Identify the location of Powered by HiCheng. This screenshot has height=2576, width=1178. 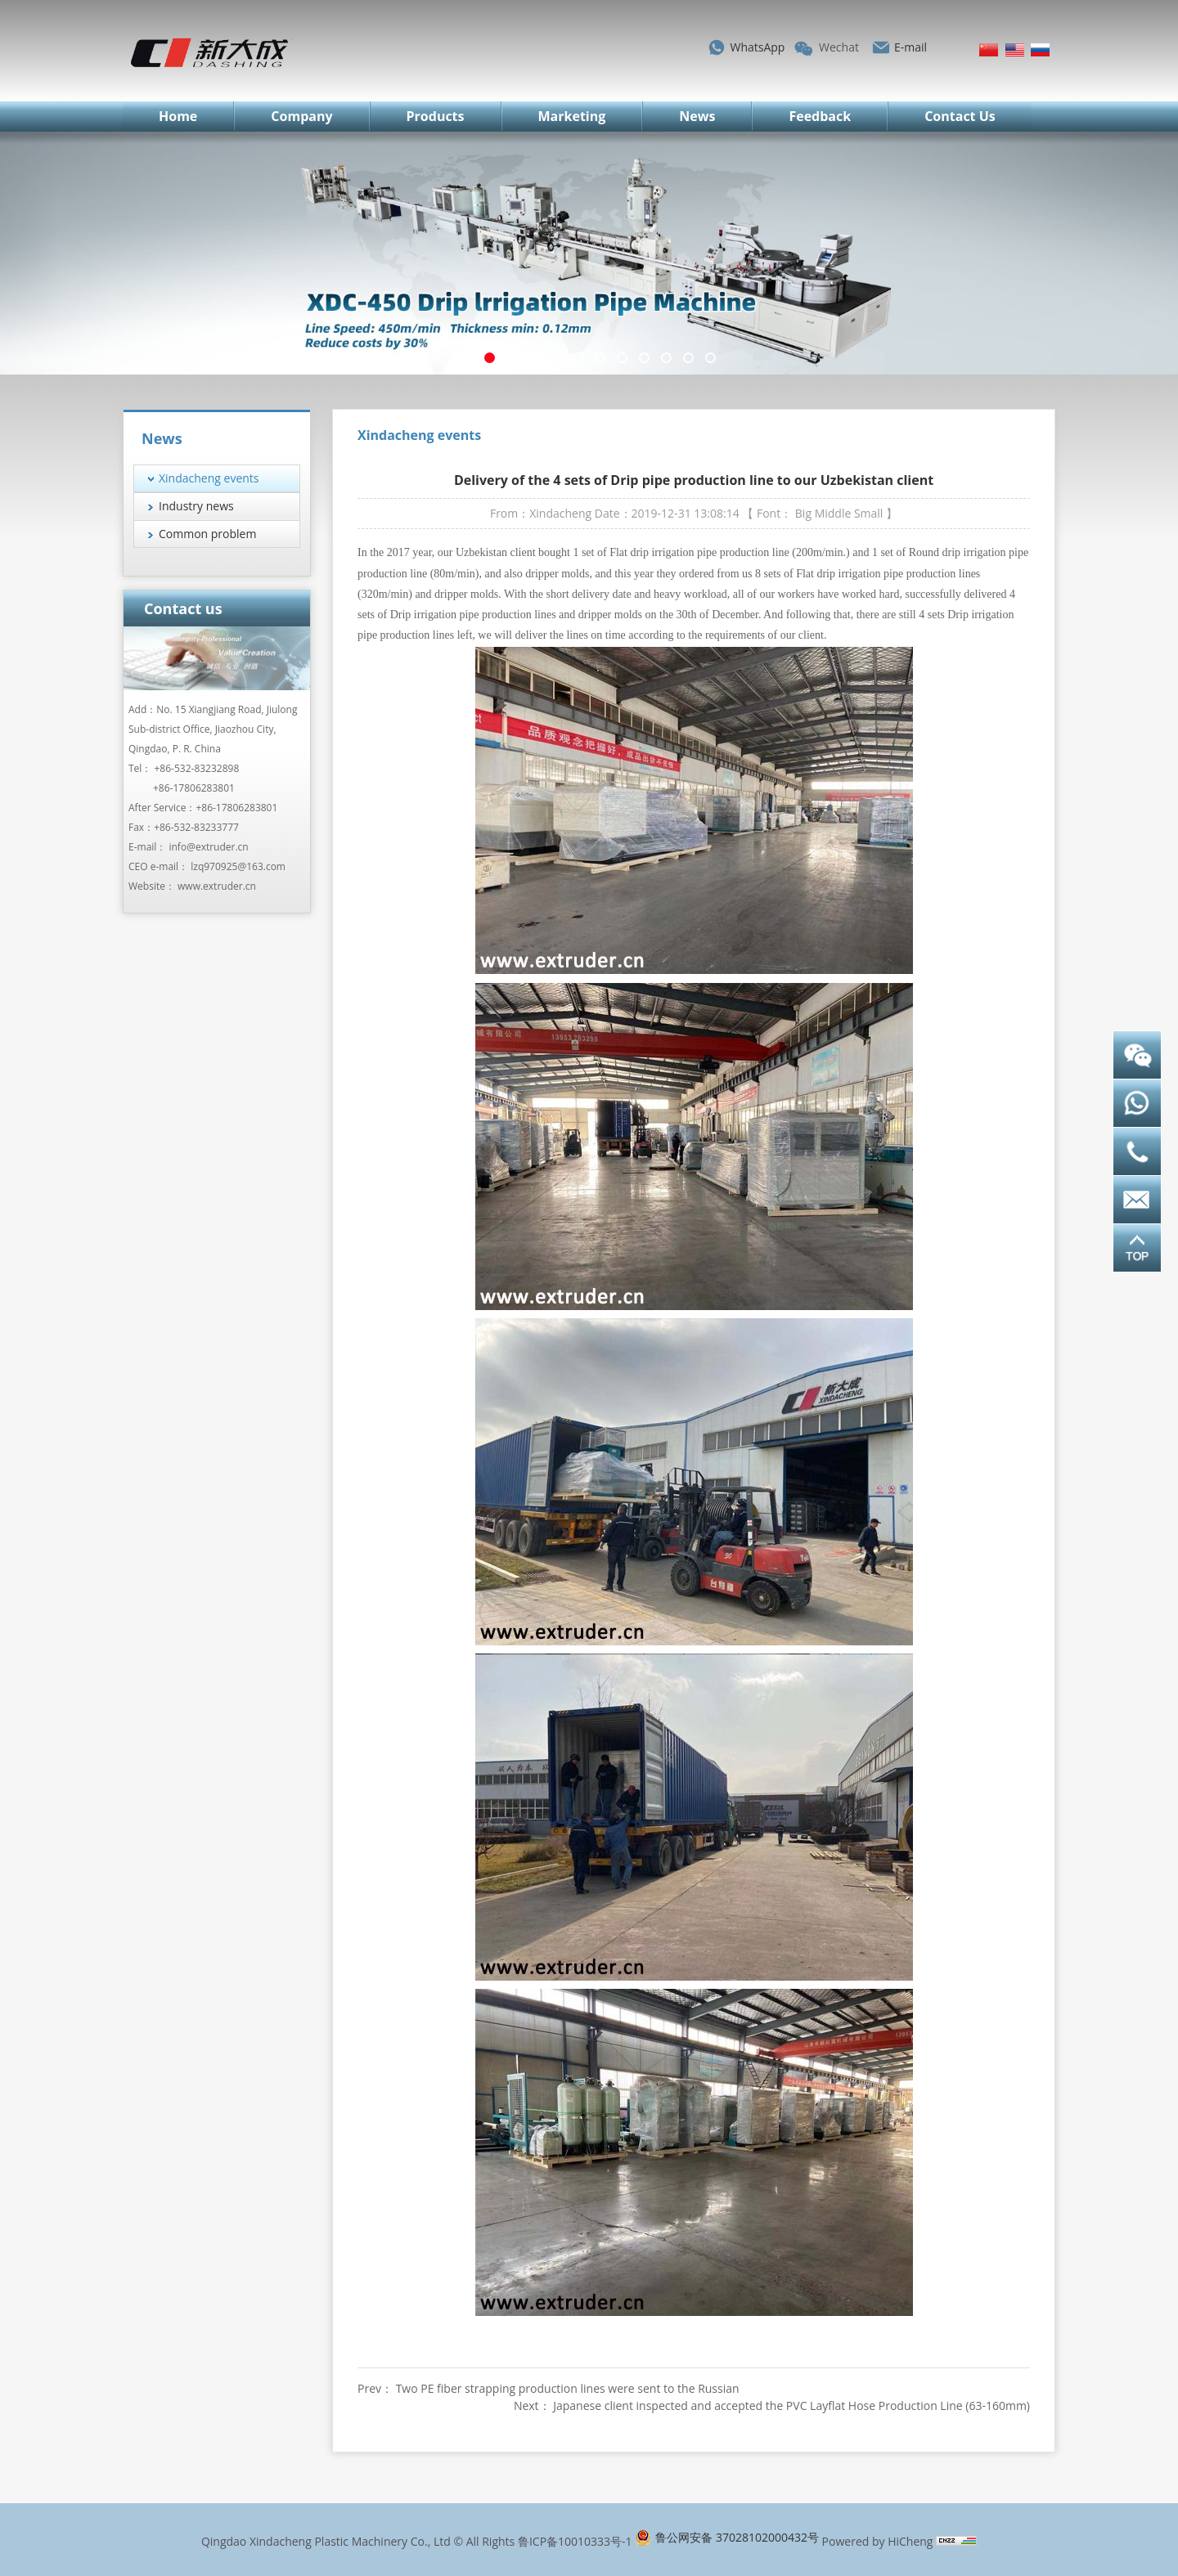
(877, 2541).